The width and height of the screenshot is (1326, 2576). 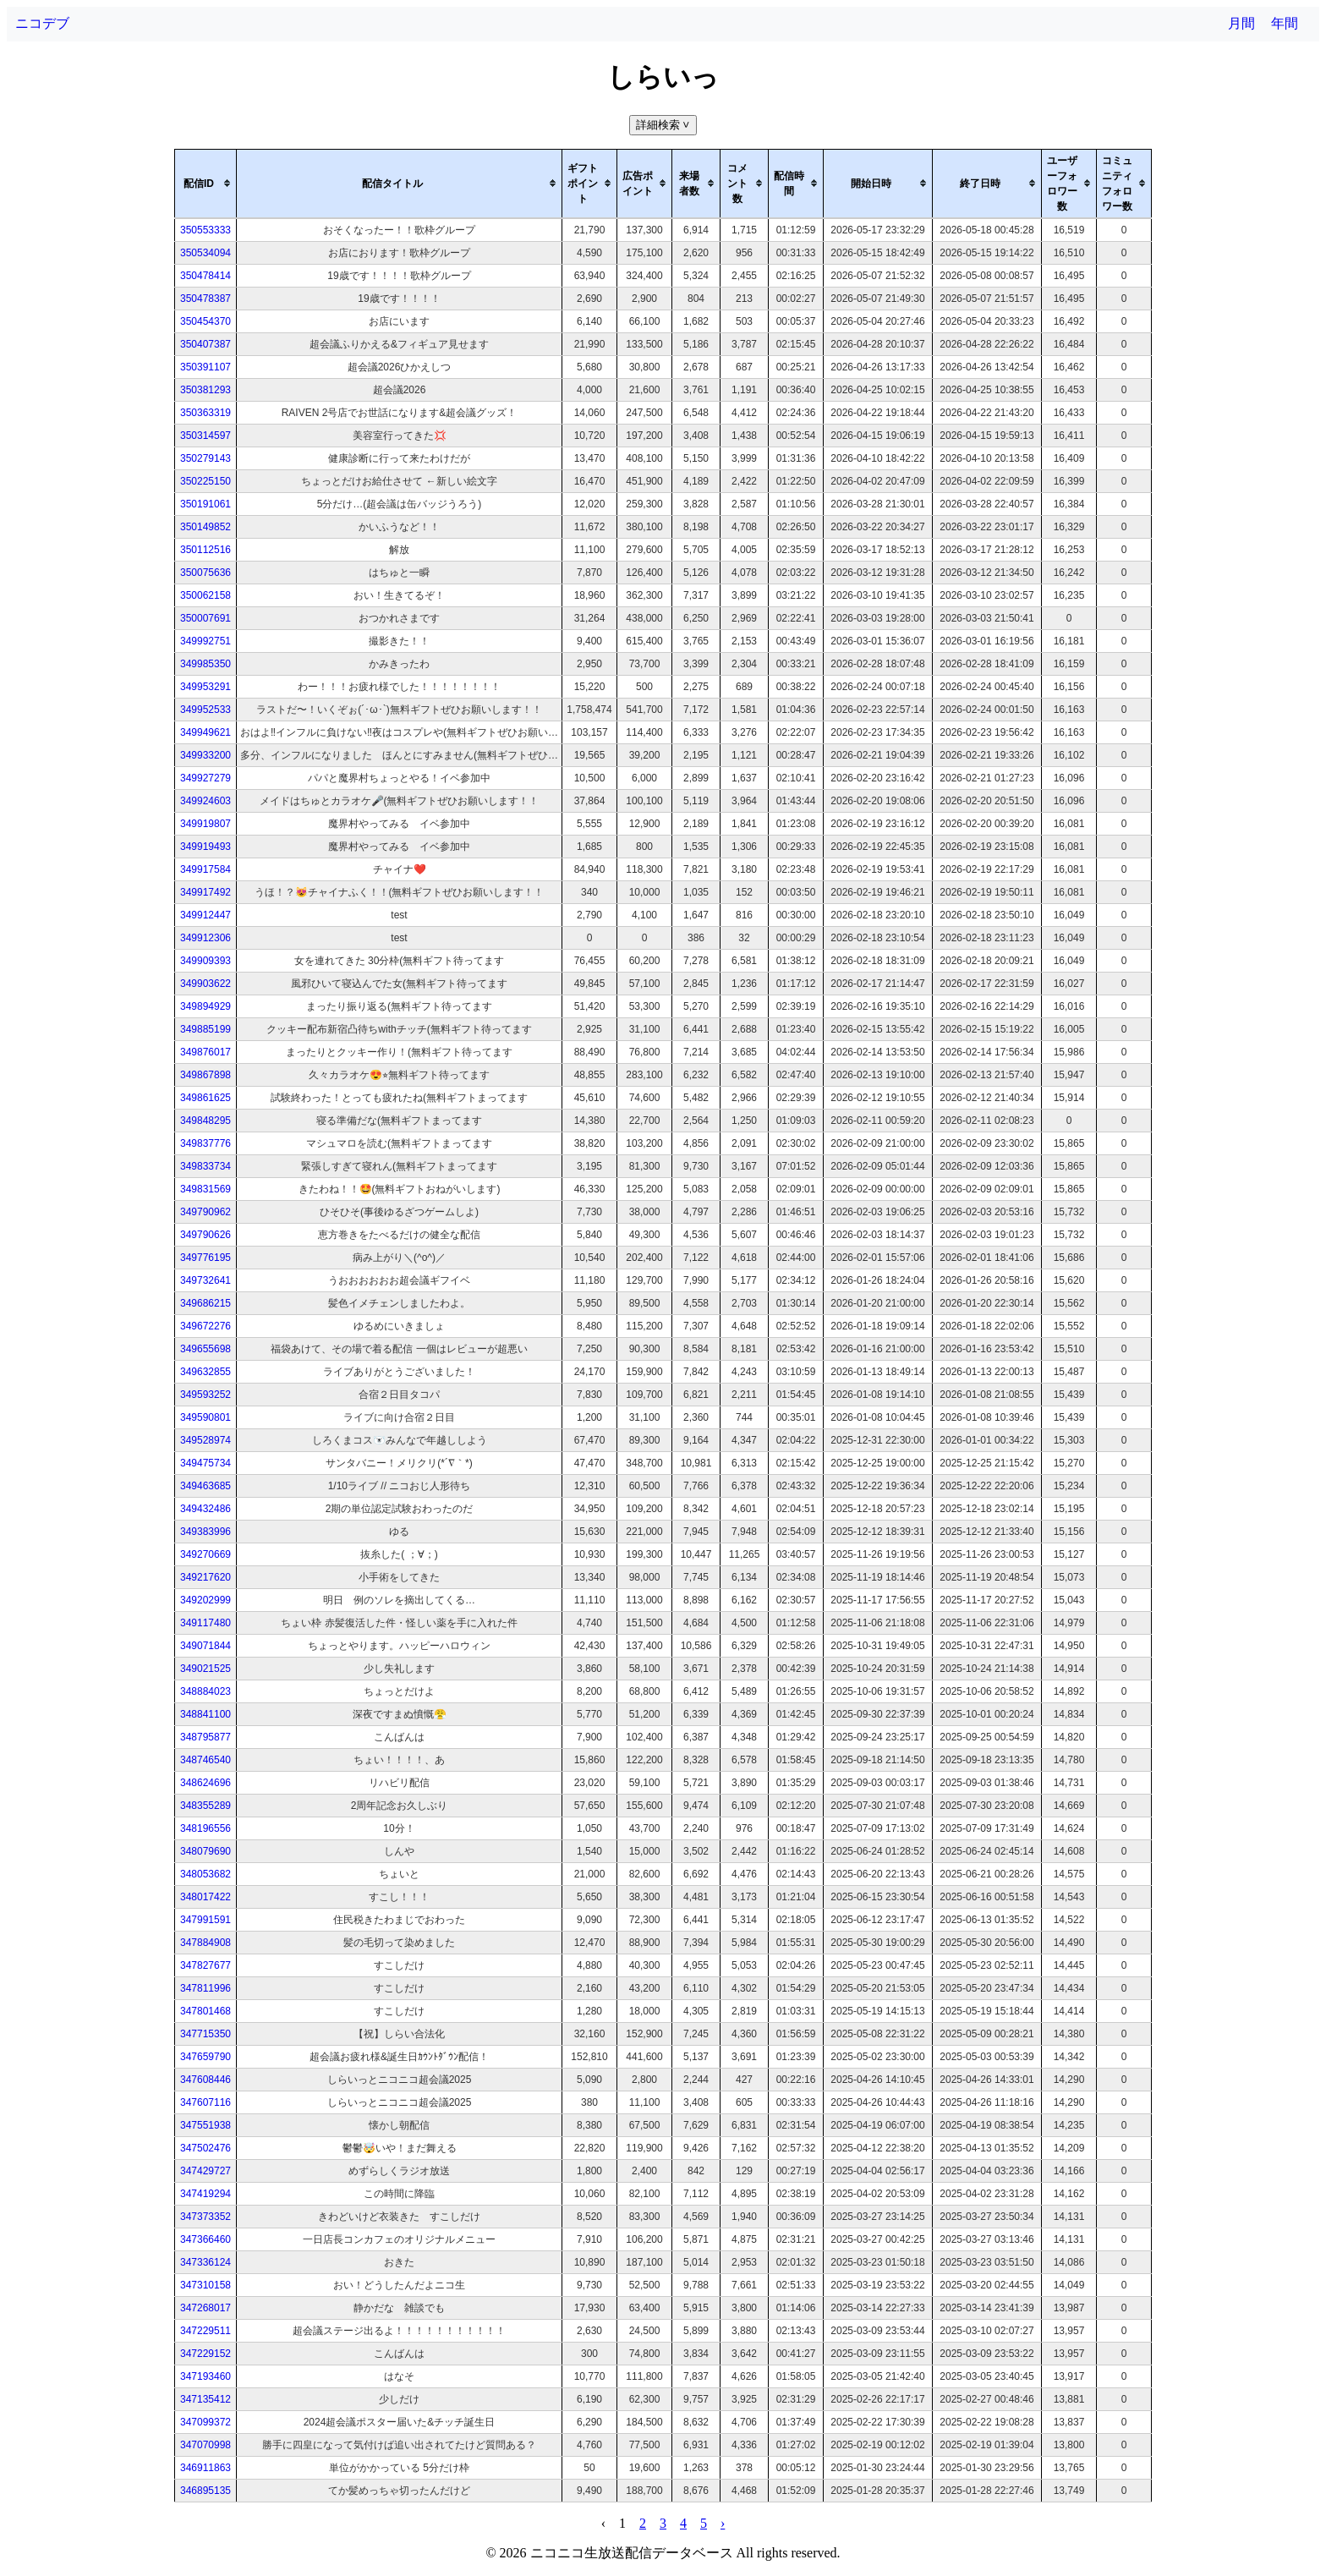 I want to click on 347884908, so click(x=205, y=1942).